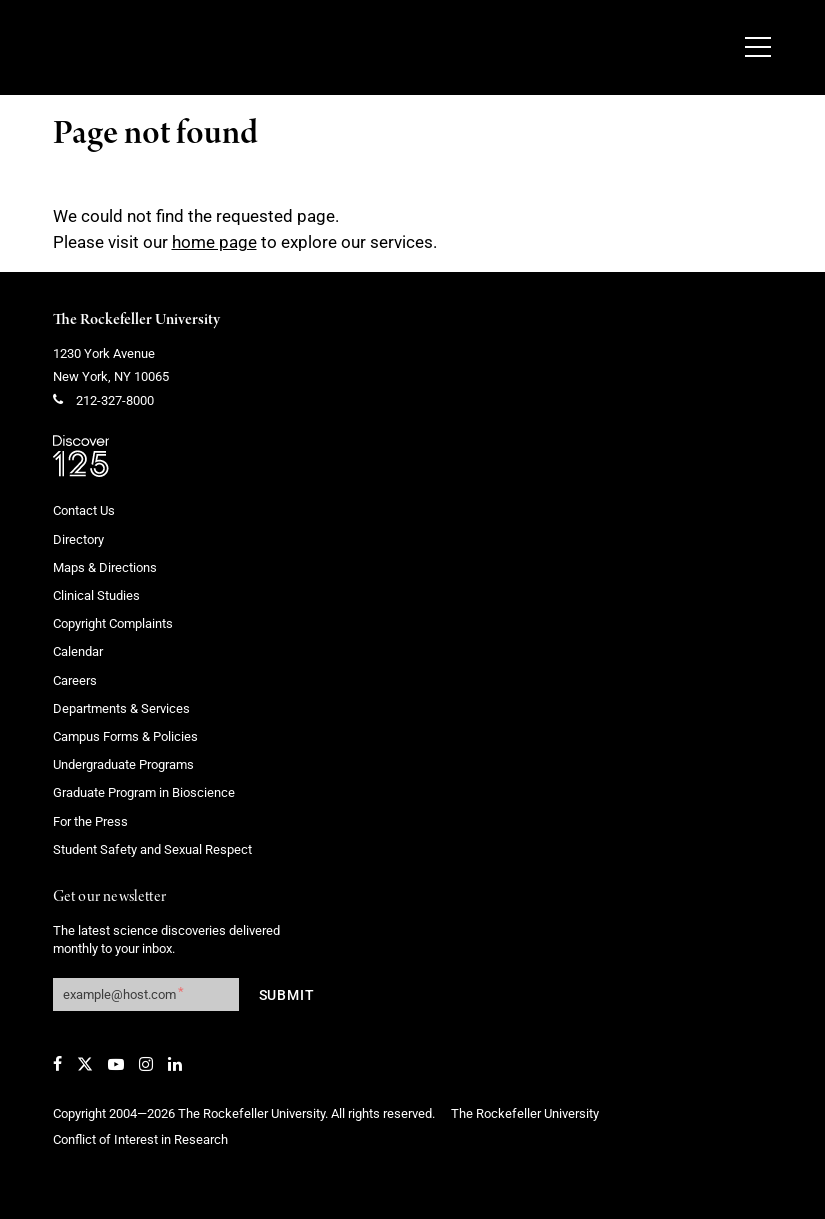 This screenshot has height=1219, width=825. Describe the element at coordinates (110, 897) in the screenshot. I see `Get our newsletter` at that location.